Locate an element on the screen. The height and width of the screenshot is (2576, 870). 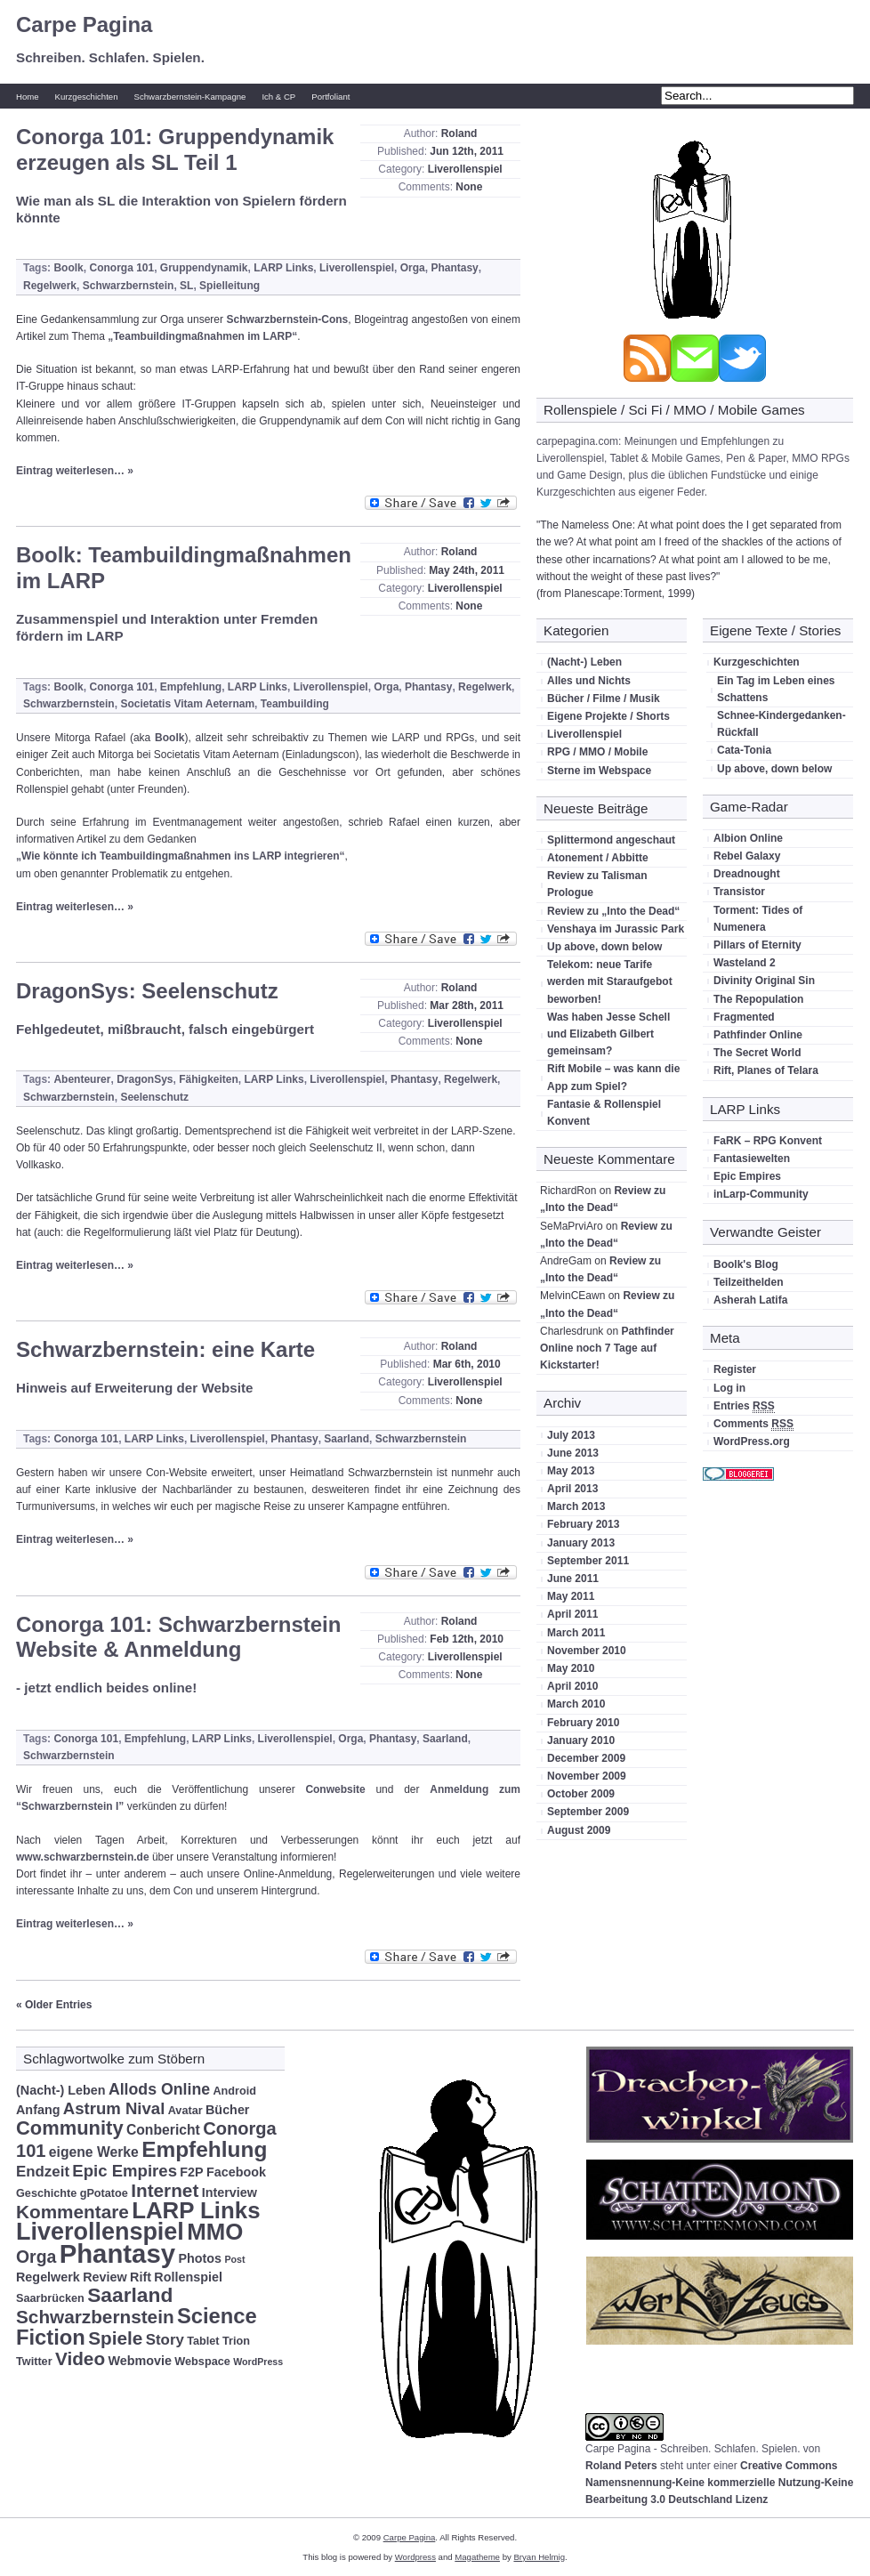
February 2013 is located at coordinates (583, 1524).